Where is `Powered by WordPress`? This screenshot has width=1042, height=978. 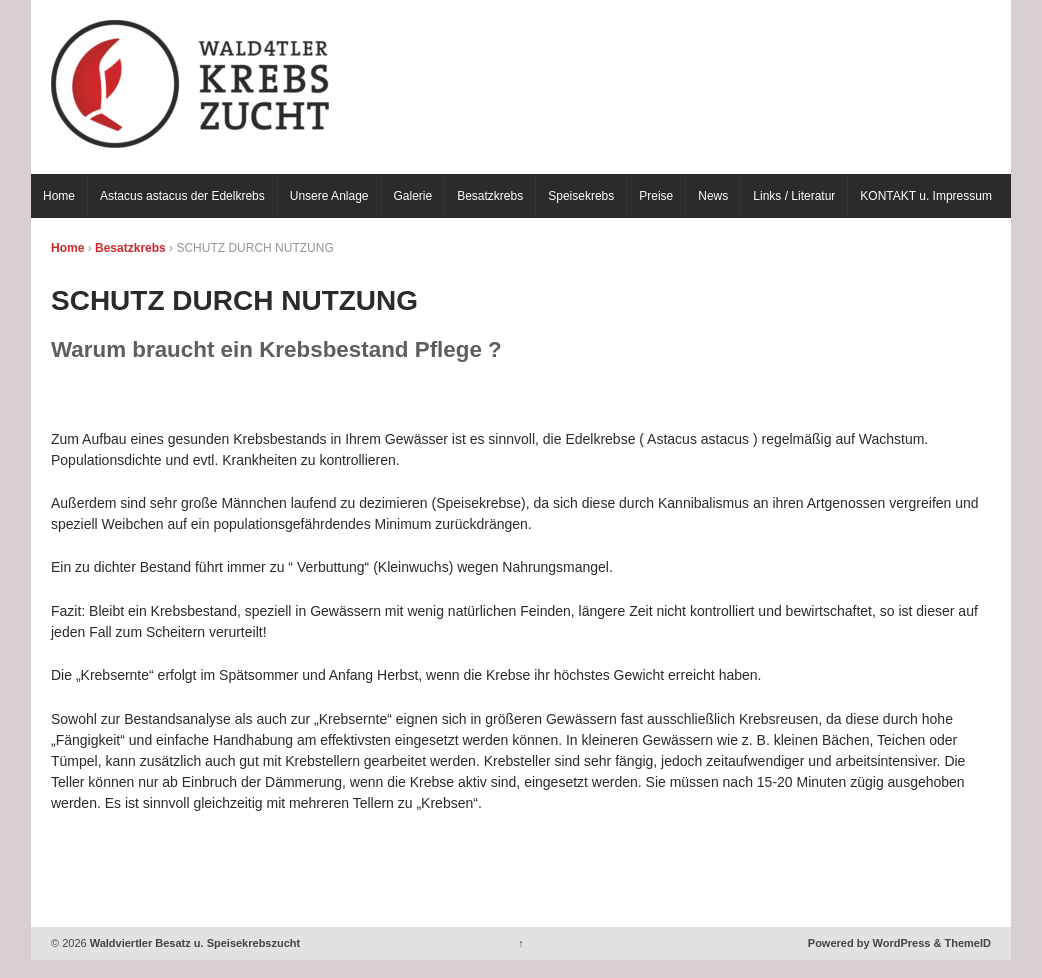
Powered by WordPress is located at coordinates (869, 943).